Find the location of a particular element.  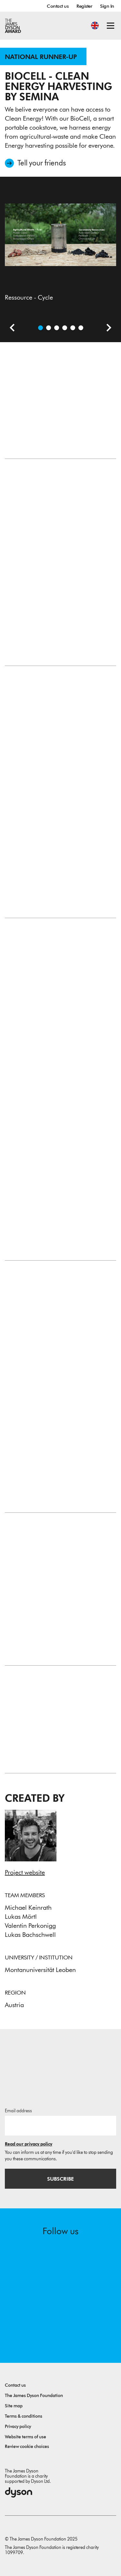

Privacy policy is located at coordinates (18, 2426).